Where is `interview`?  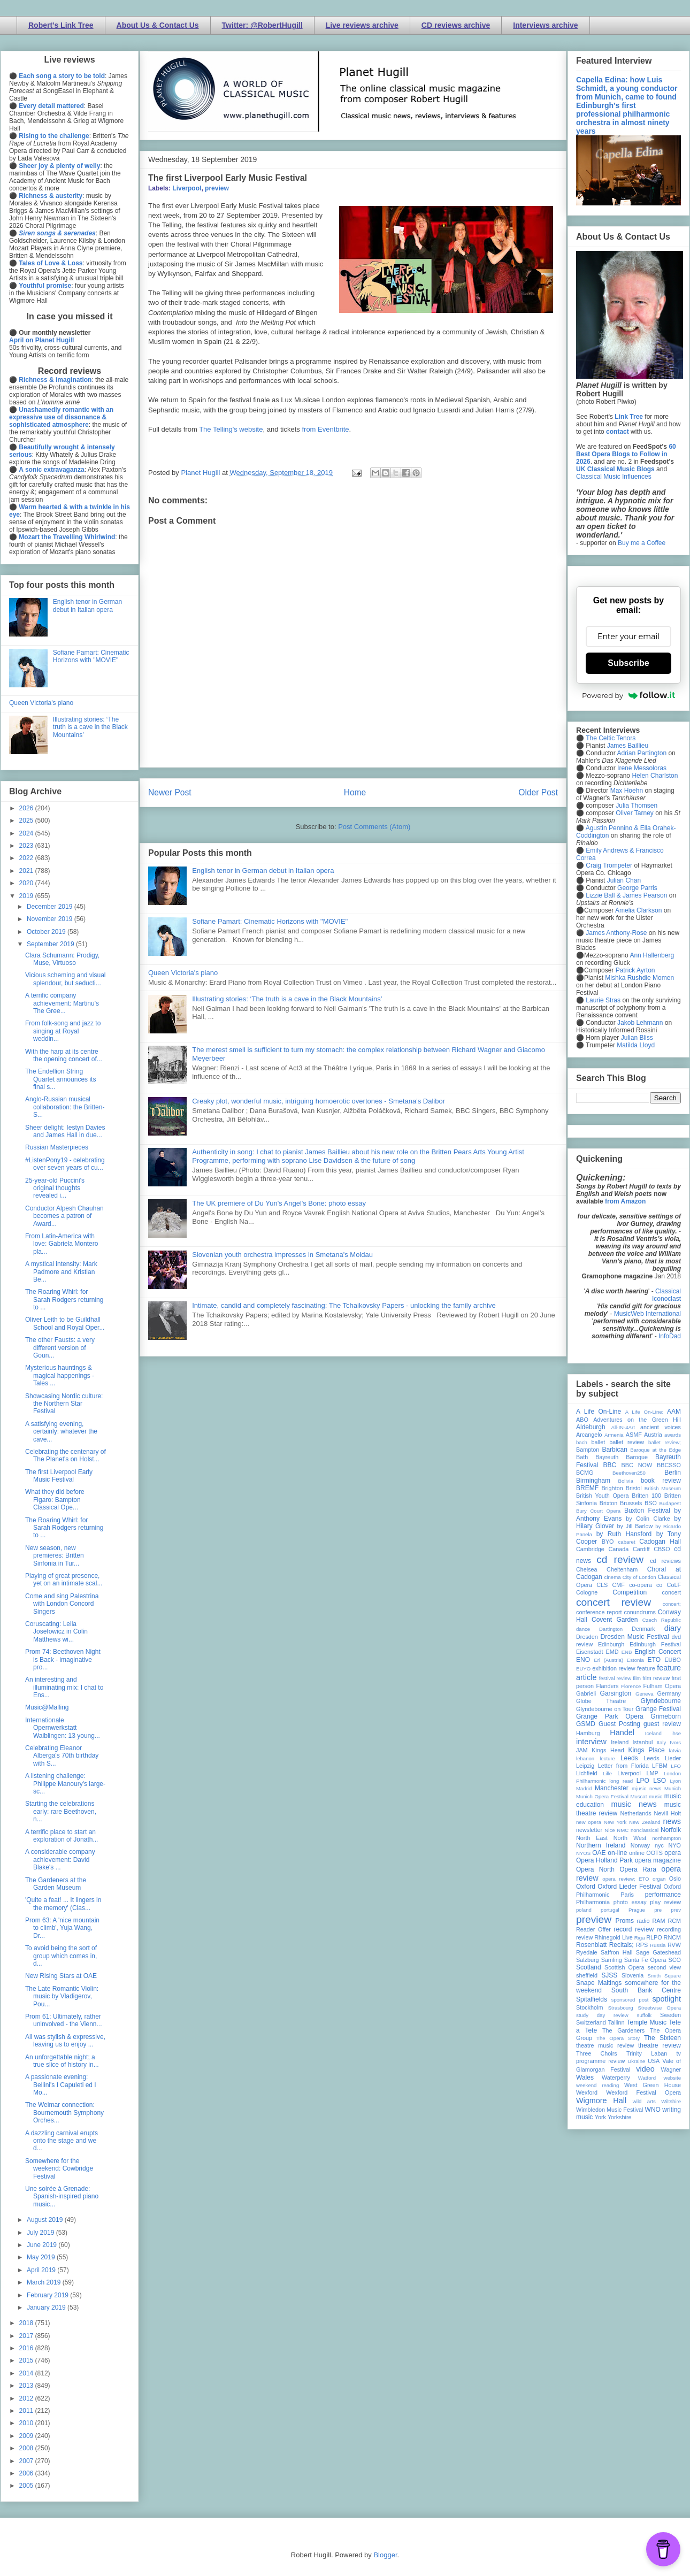 interview is located at coordinates (591, 1741).